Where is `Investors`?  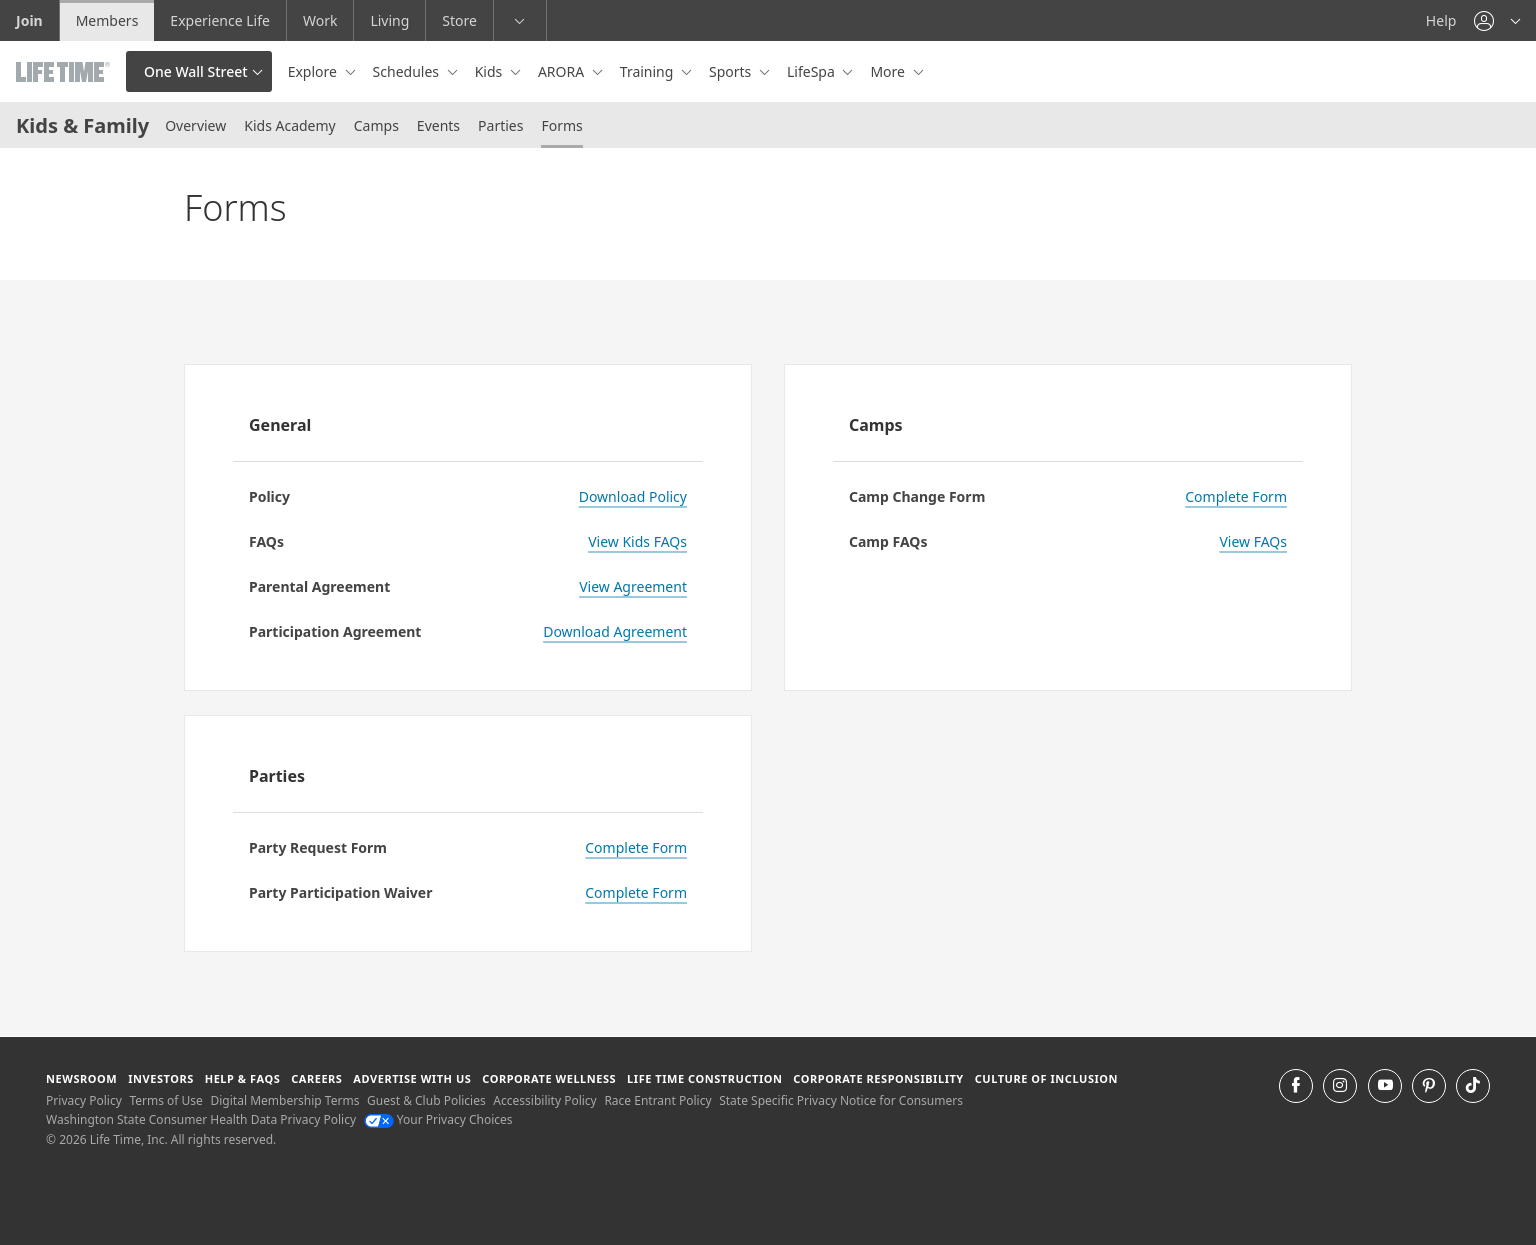
Investors is located at coordinates (161, 1078).